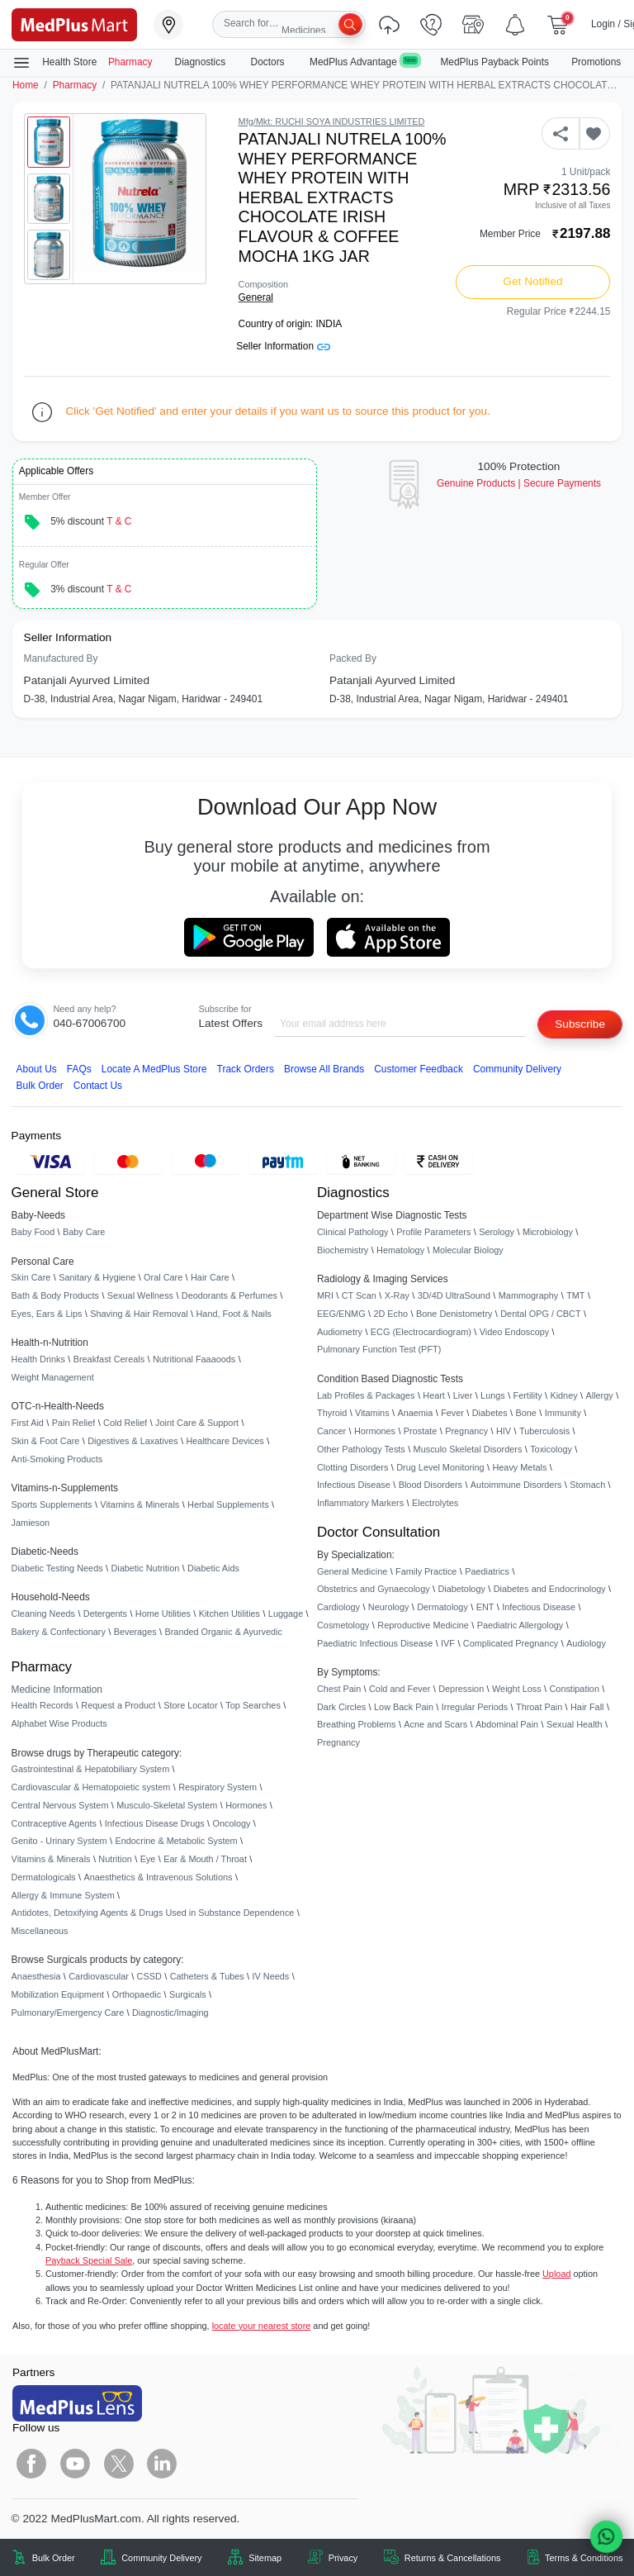 This screenshot has height=2576, width=634. Describe the element at coordinates (372, 1413) in the screenshot. I see `Vitamins` at that location.